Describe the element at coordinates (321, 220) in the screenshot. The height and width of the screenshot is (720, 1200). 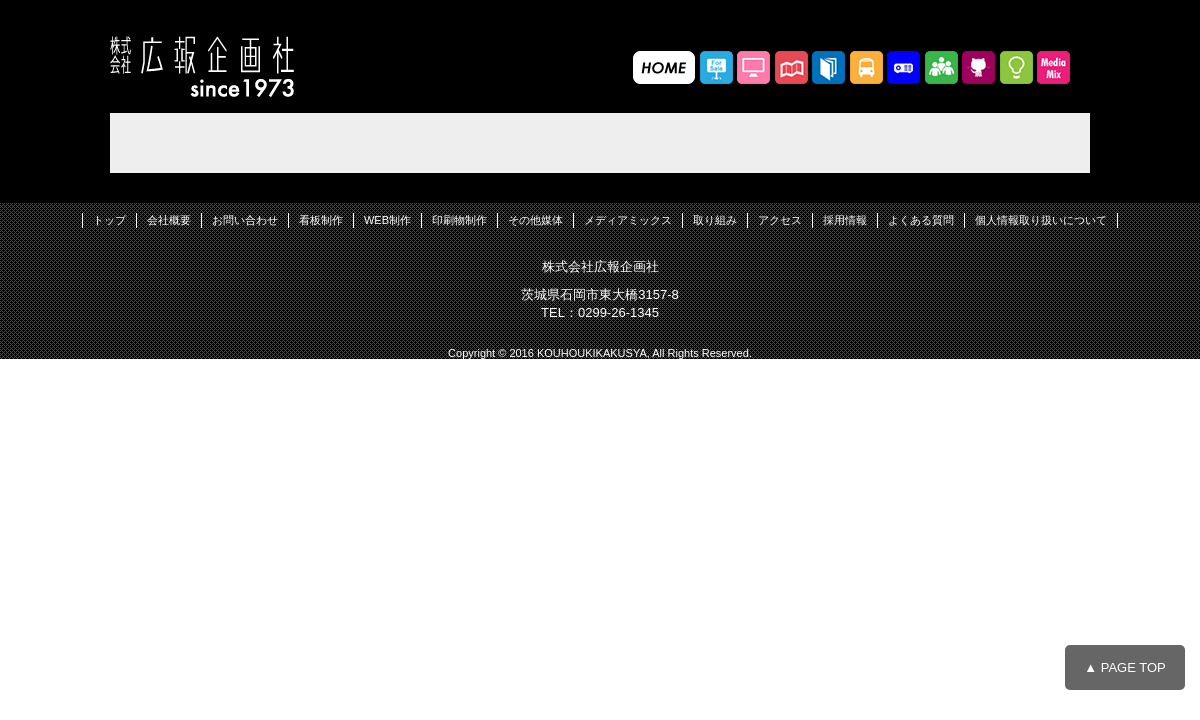
I see `看板制作` at that location.